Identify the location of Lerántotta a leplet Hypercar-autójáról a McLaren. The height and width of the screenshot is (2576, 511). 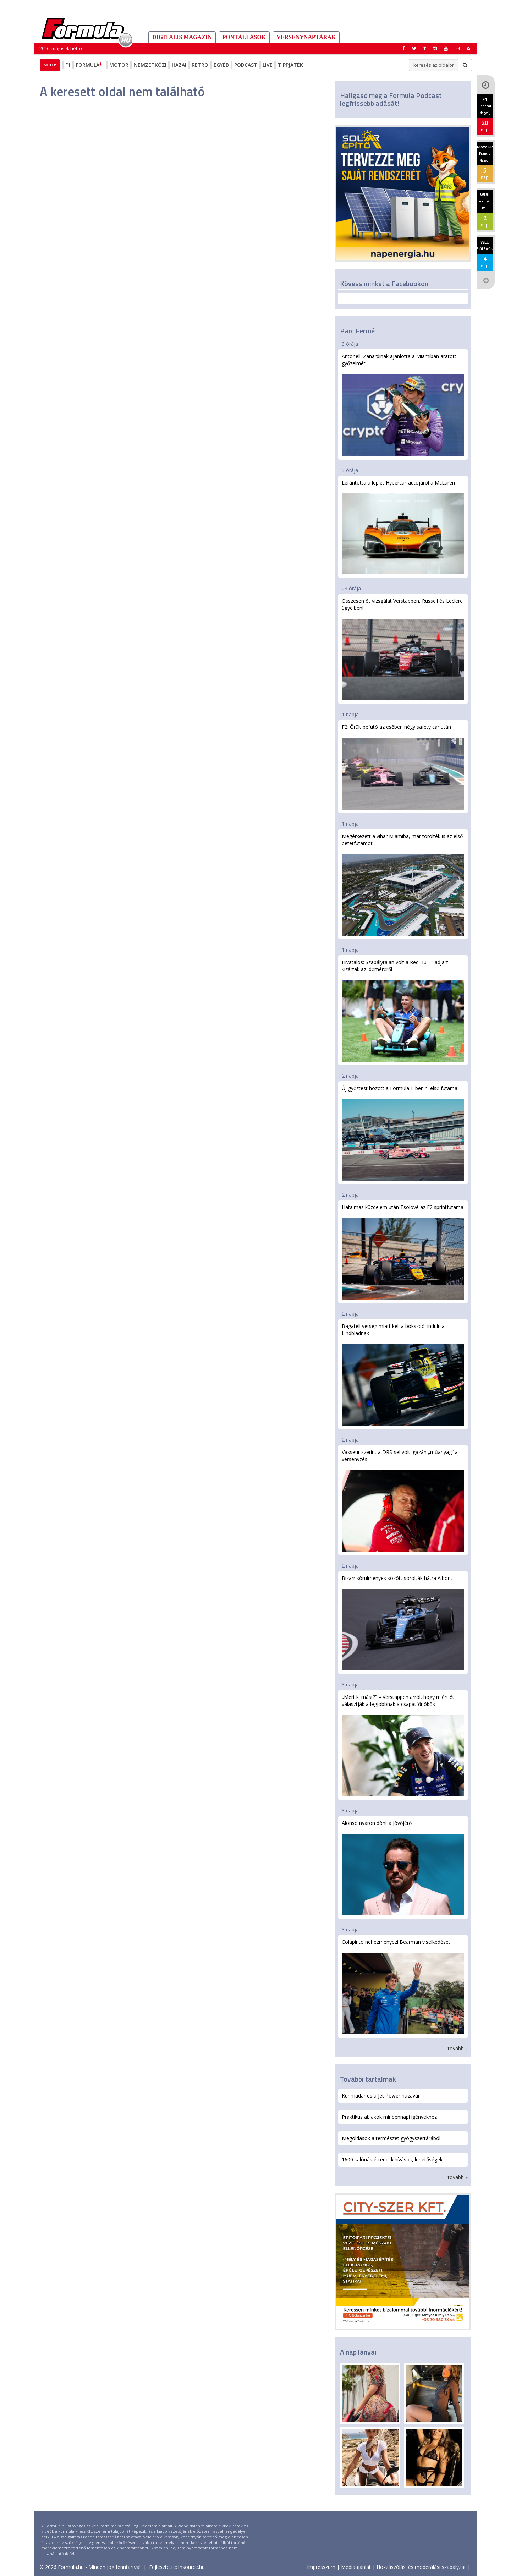
(403, 526).